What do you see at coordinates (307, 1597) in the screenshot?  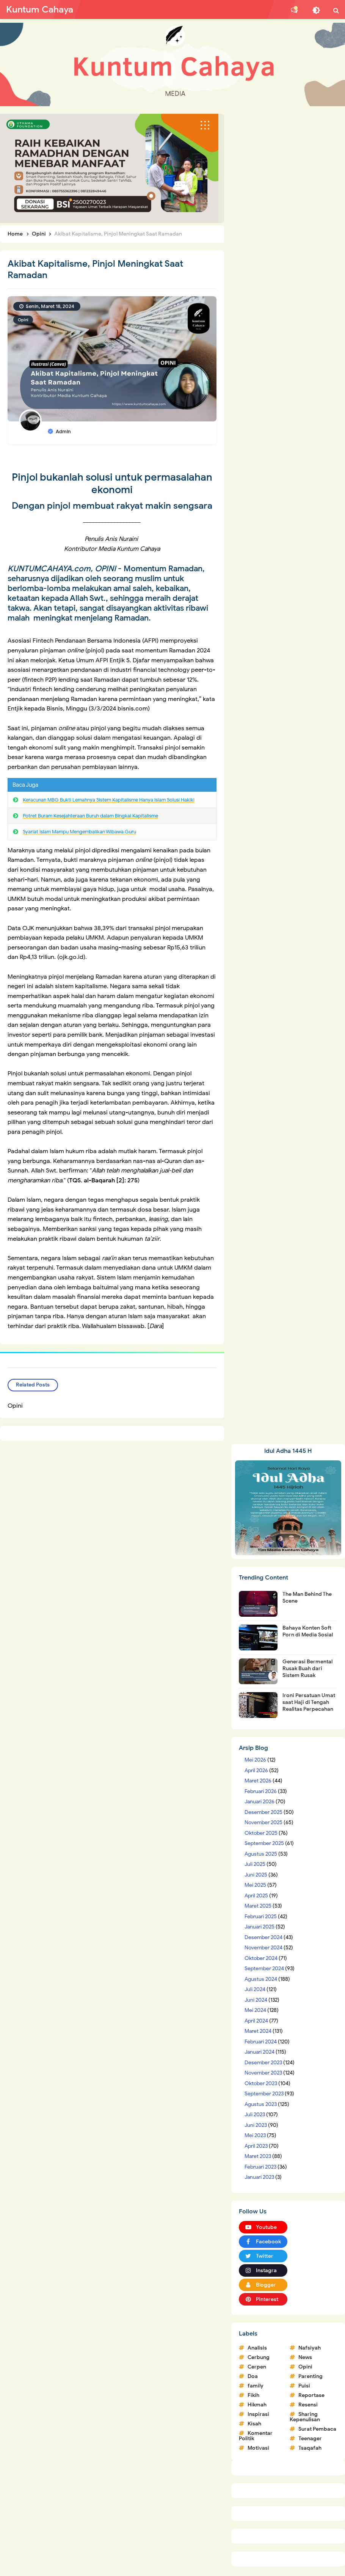 I see `The Man Behind The Scene` at bounding box center [307, 1597].